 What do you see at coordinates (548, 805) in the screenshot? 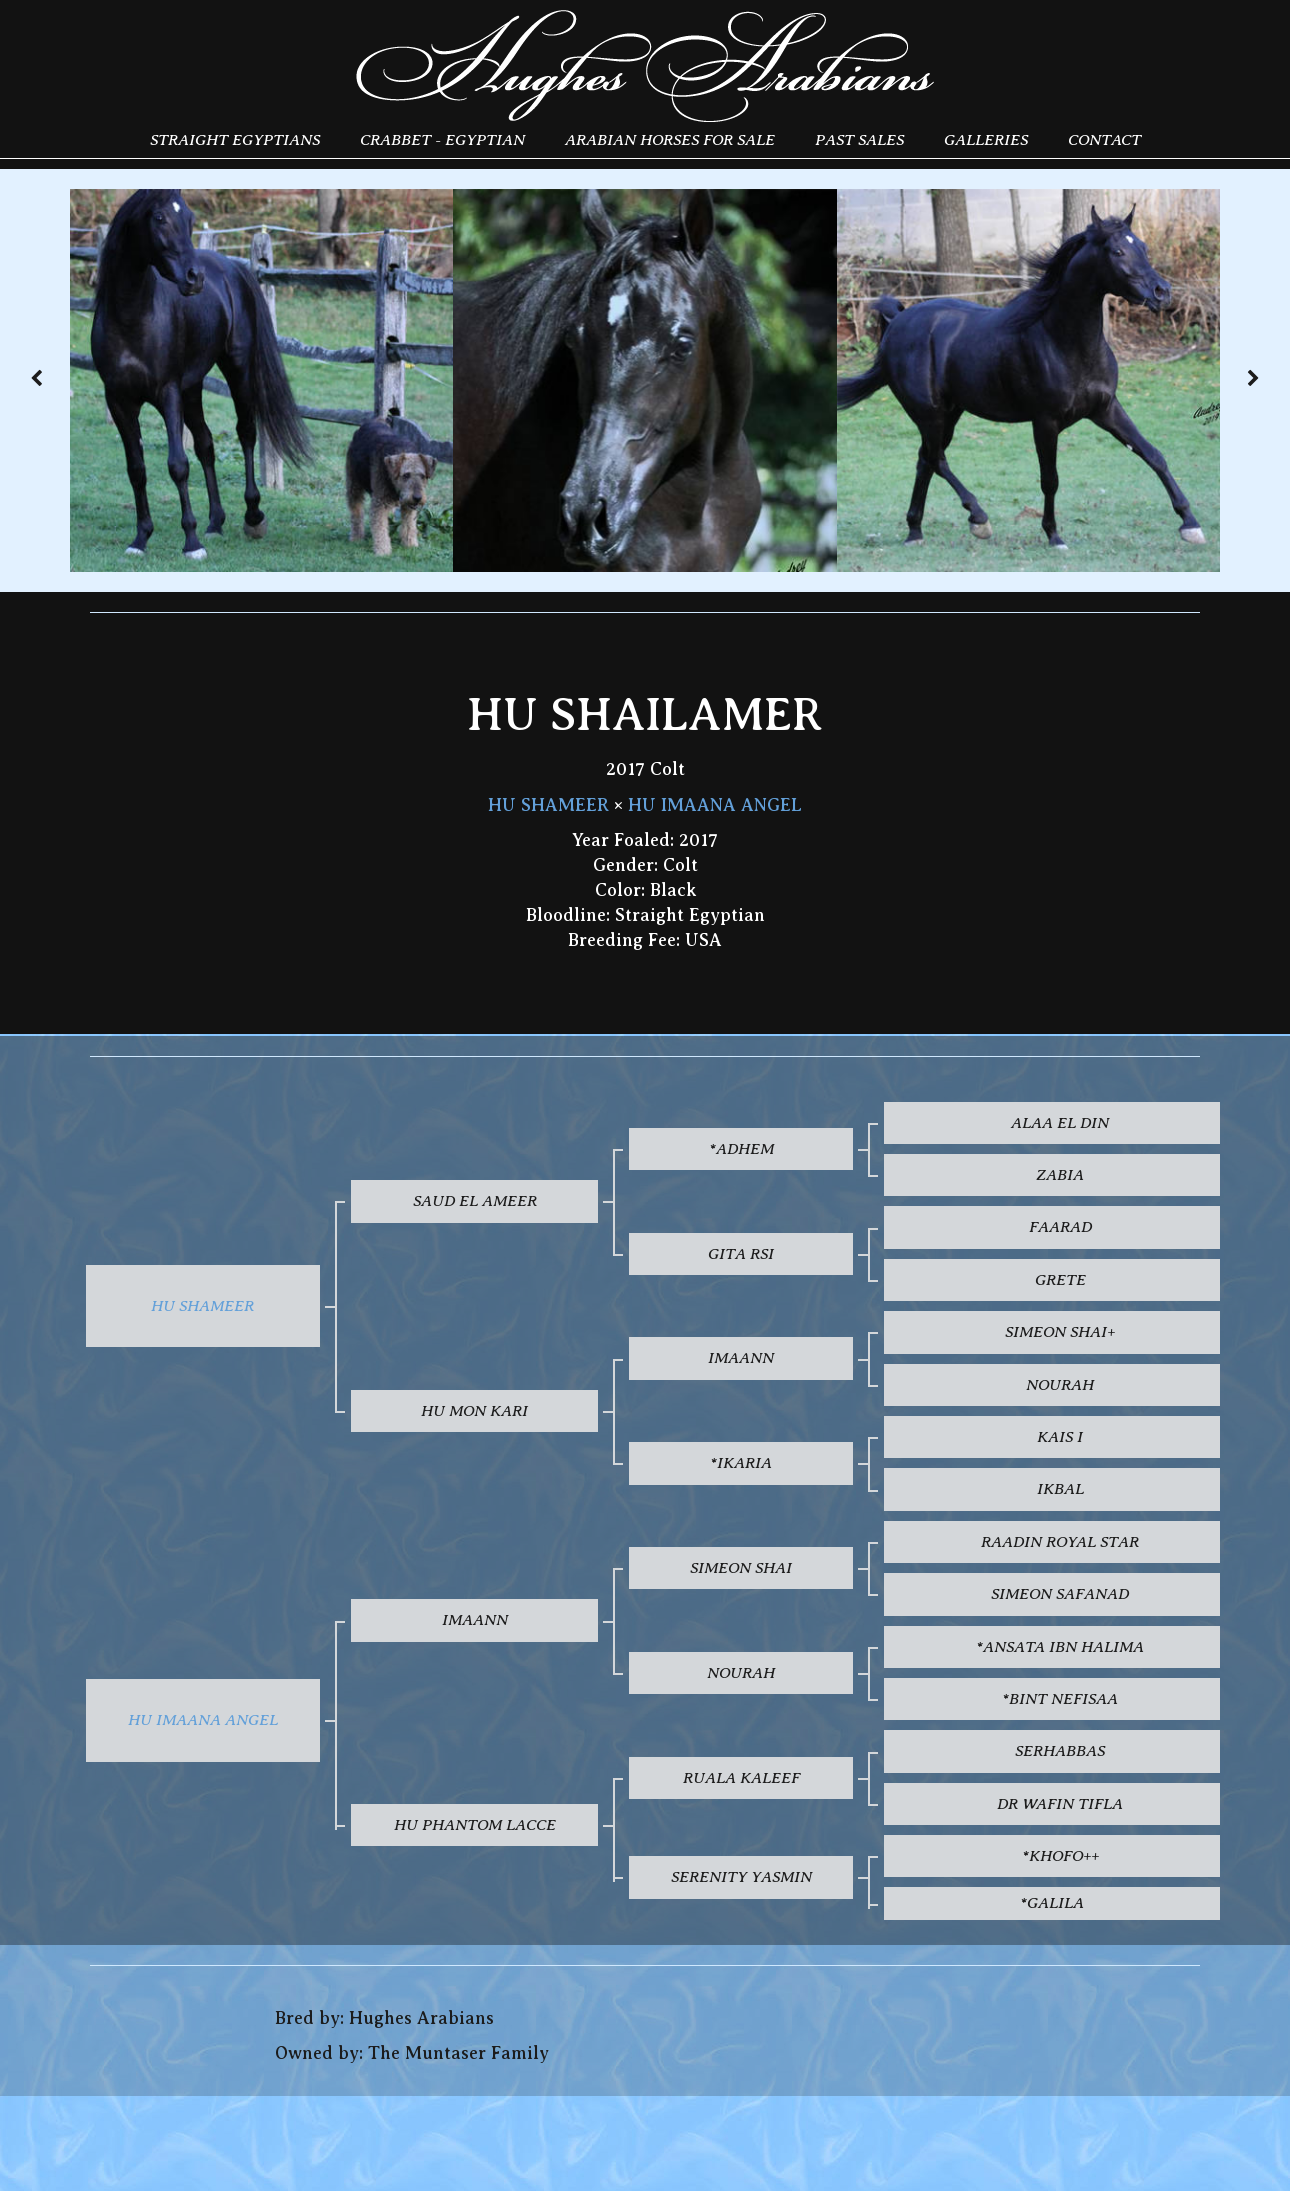
I see `HU SHAMEER` at bounding box center [548, 805].